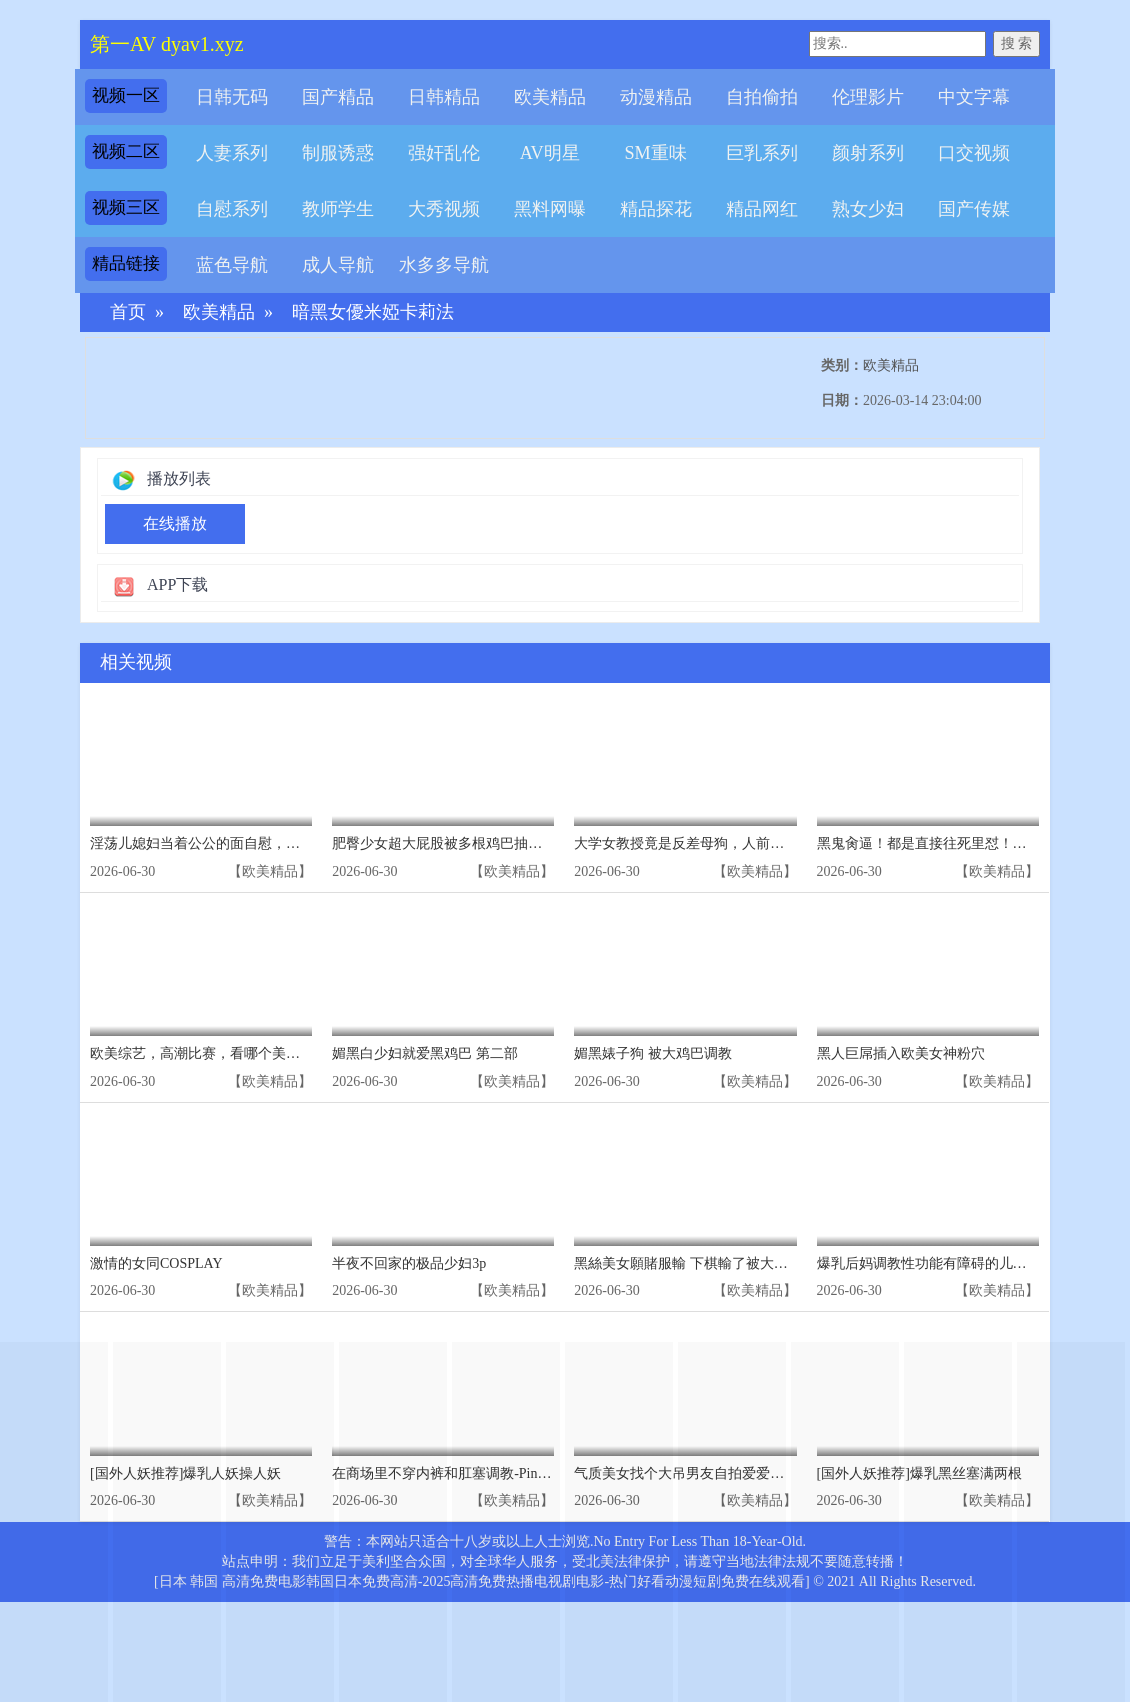  What do you see at coordinates (156, 1263) in the screenshot?
I see `激情的女同COSPLAY` at bounding box center [156, 1263].